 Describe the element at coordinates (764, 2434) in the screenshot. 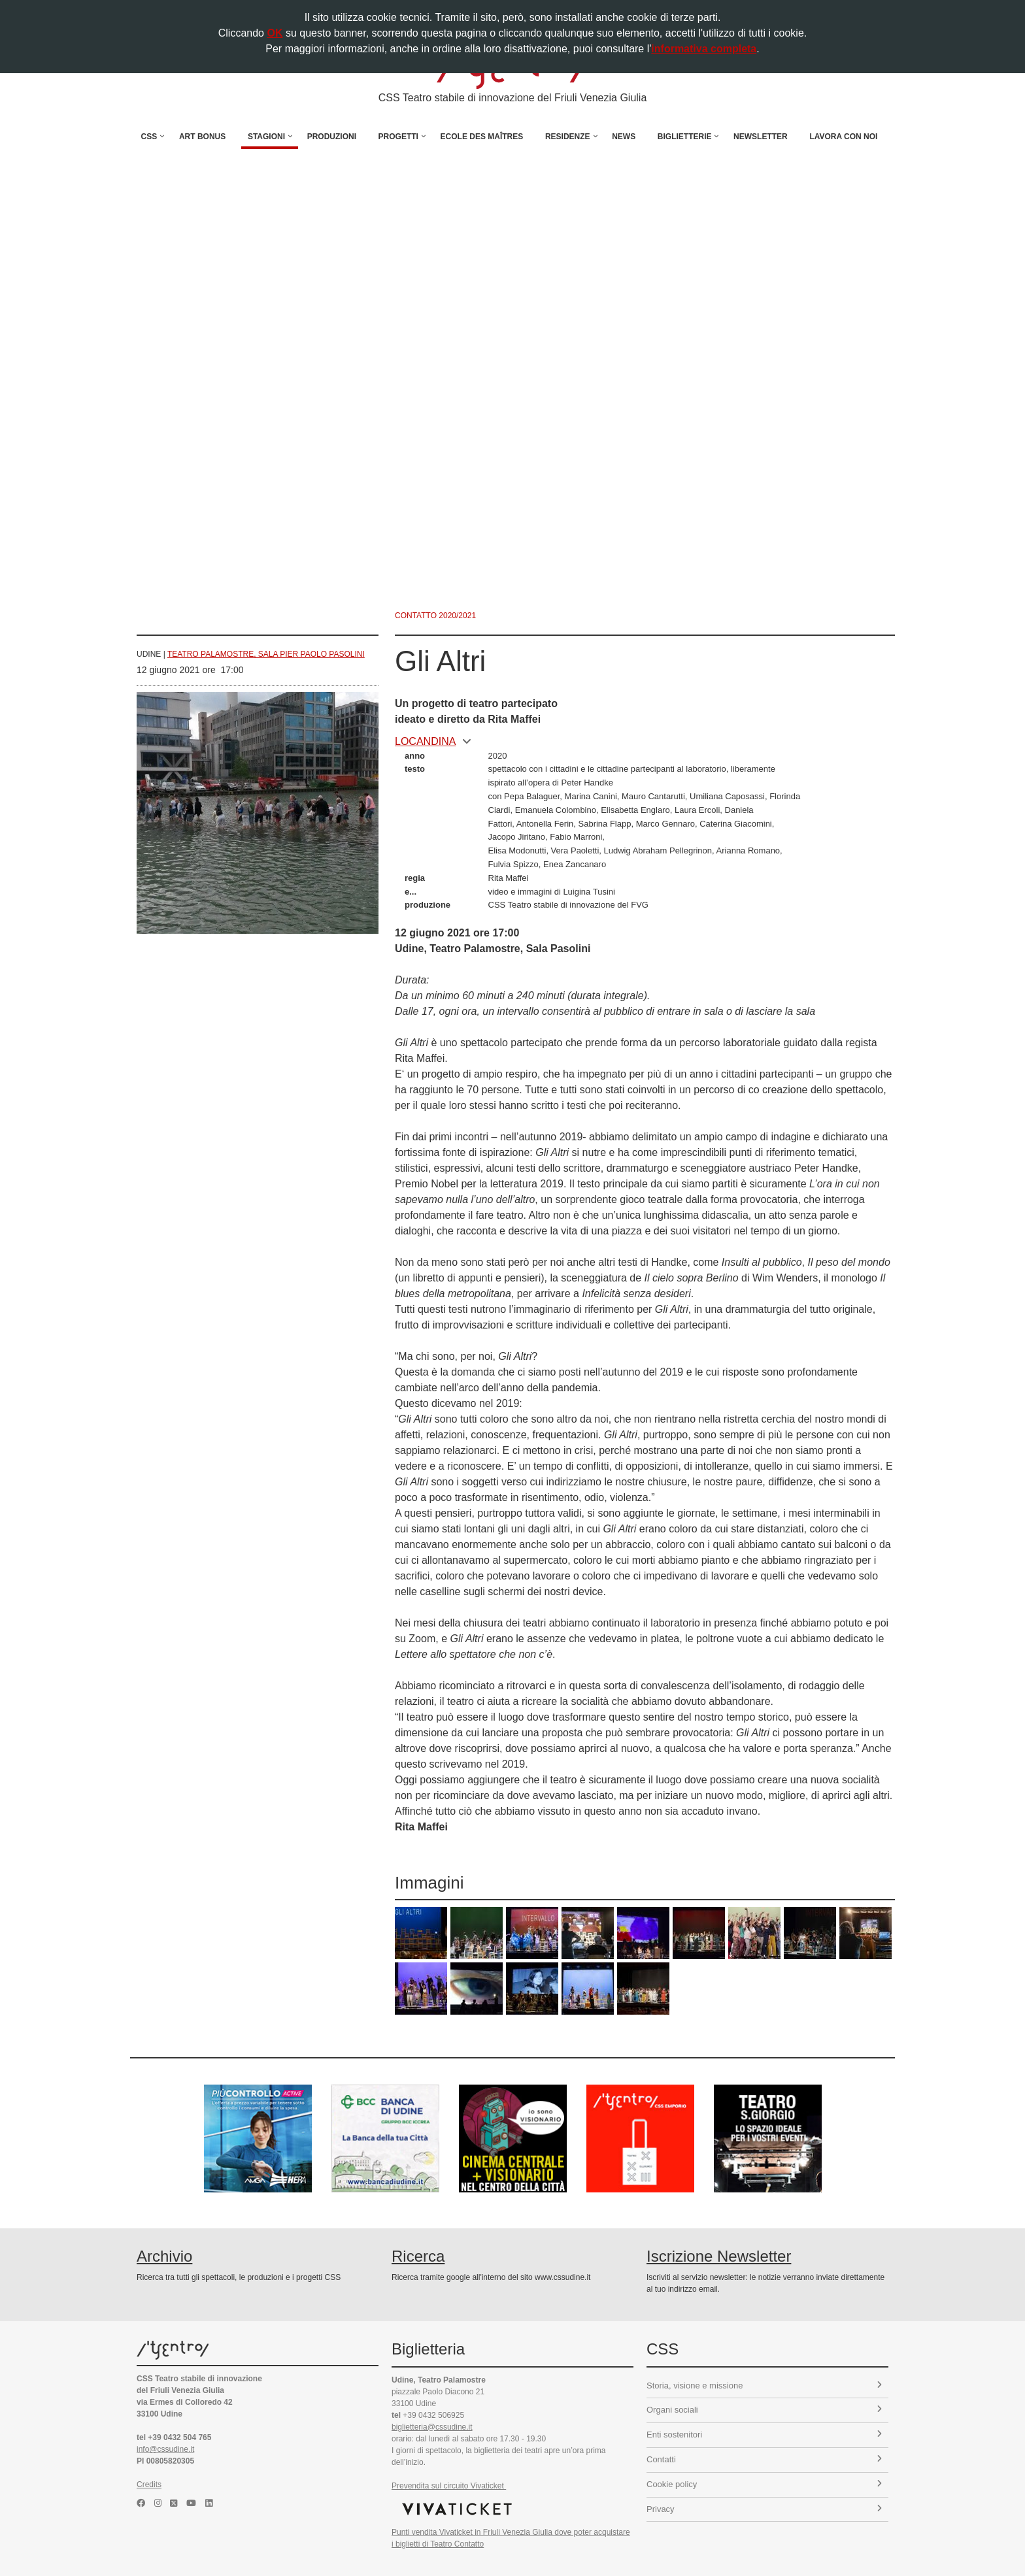

I see `Enti sostenitori` at that location.